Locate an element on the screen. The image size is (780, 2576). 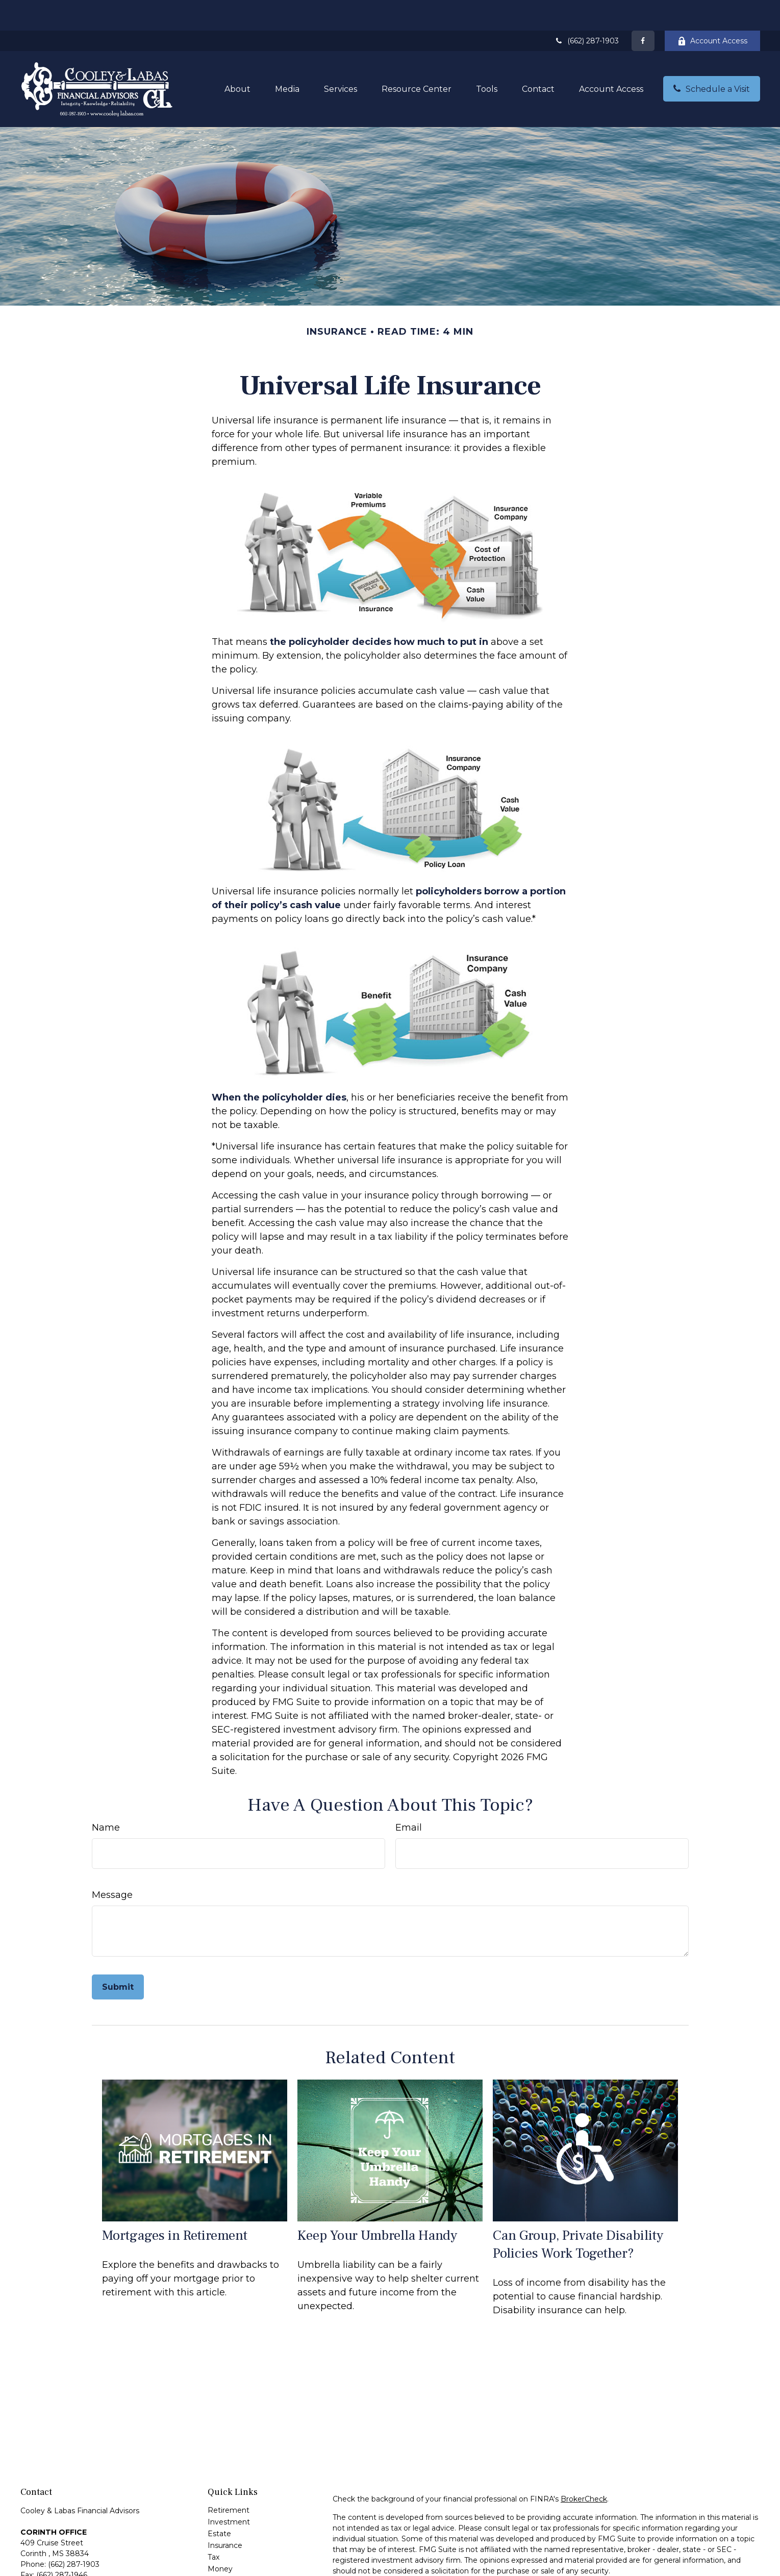
[Facebook] is located at coordinates (643, 10).